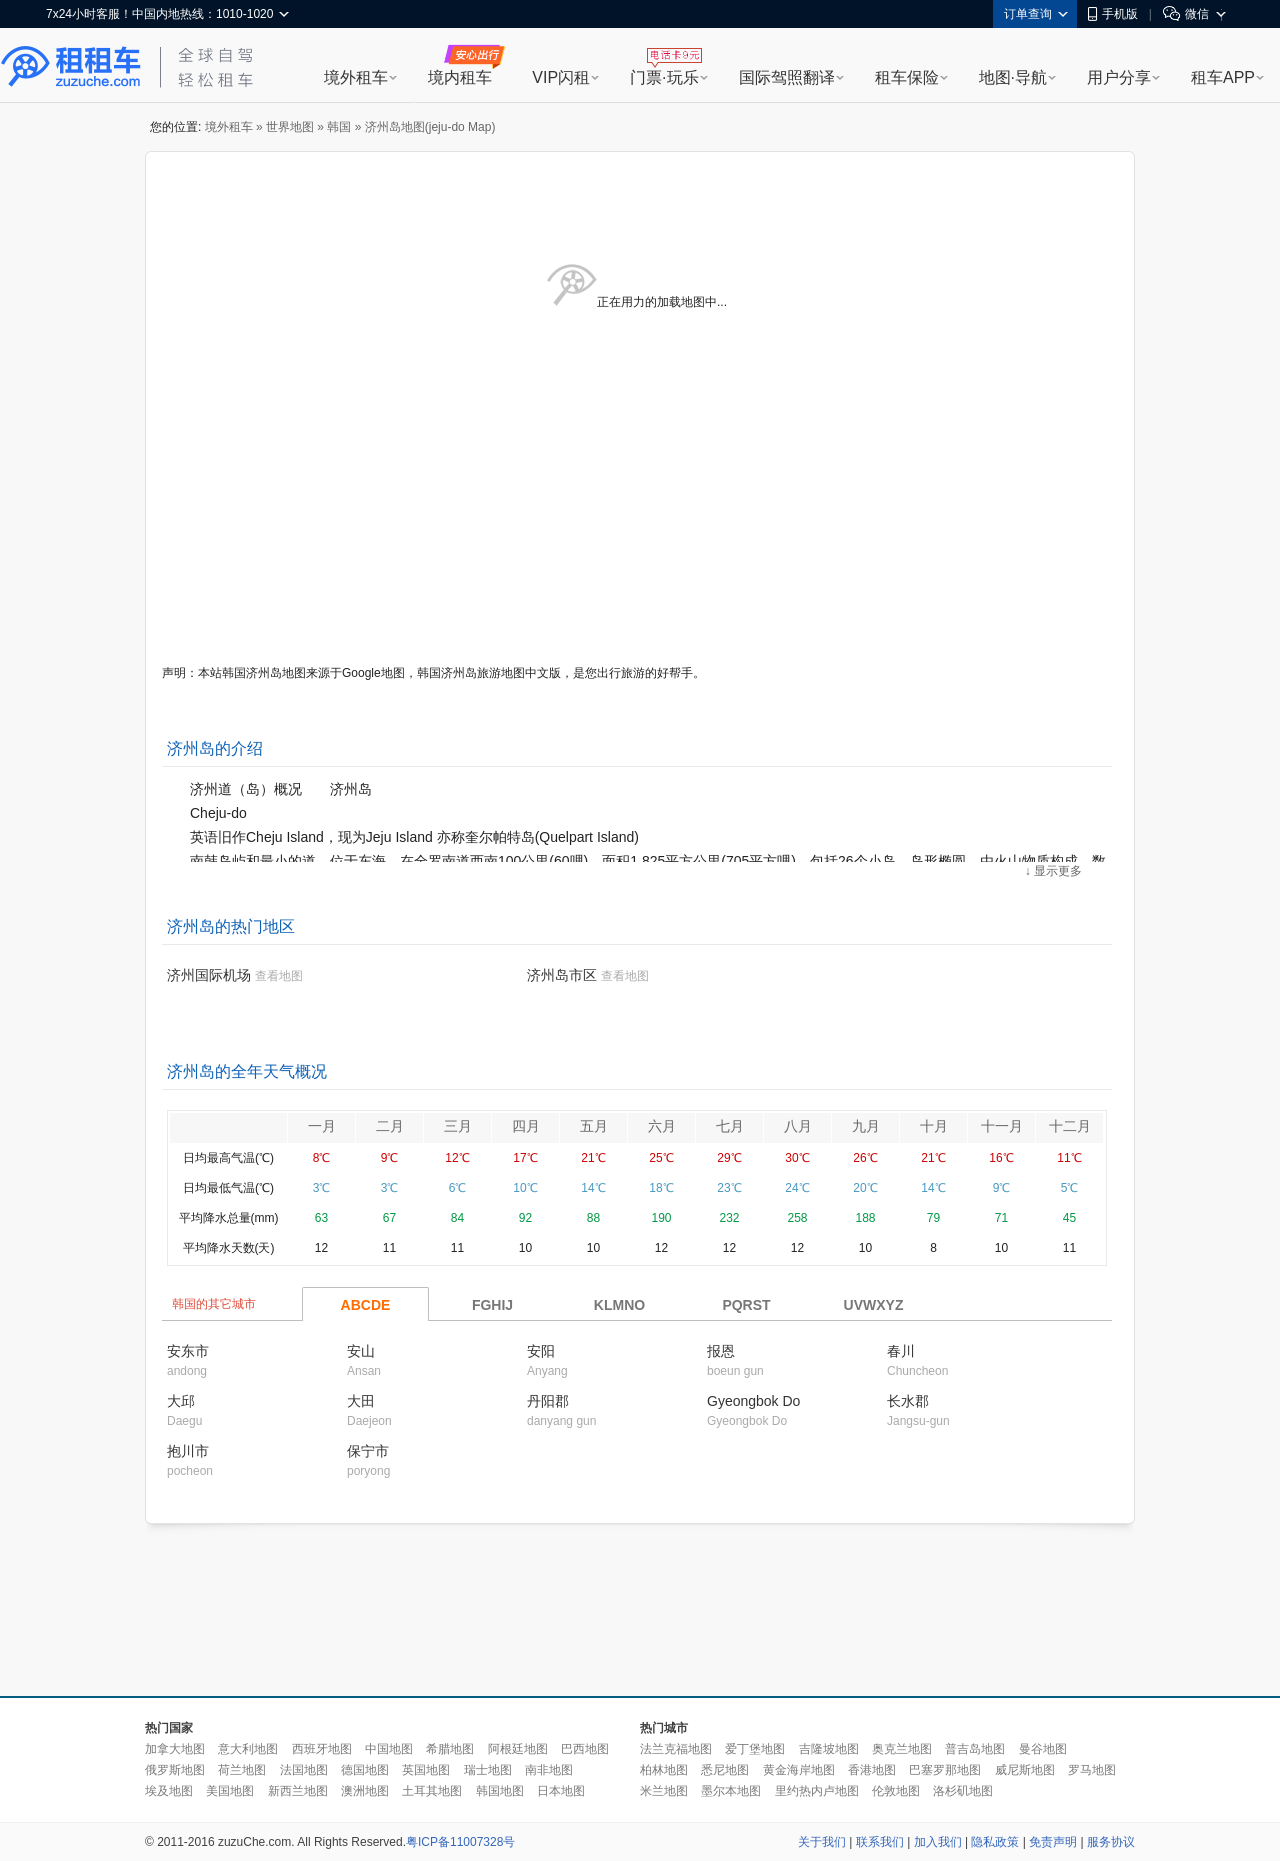 The image size is (1280, 1861). Describe the element at coordinates (730, 1126) in the screenshot. I see `七月` at that location.